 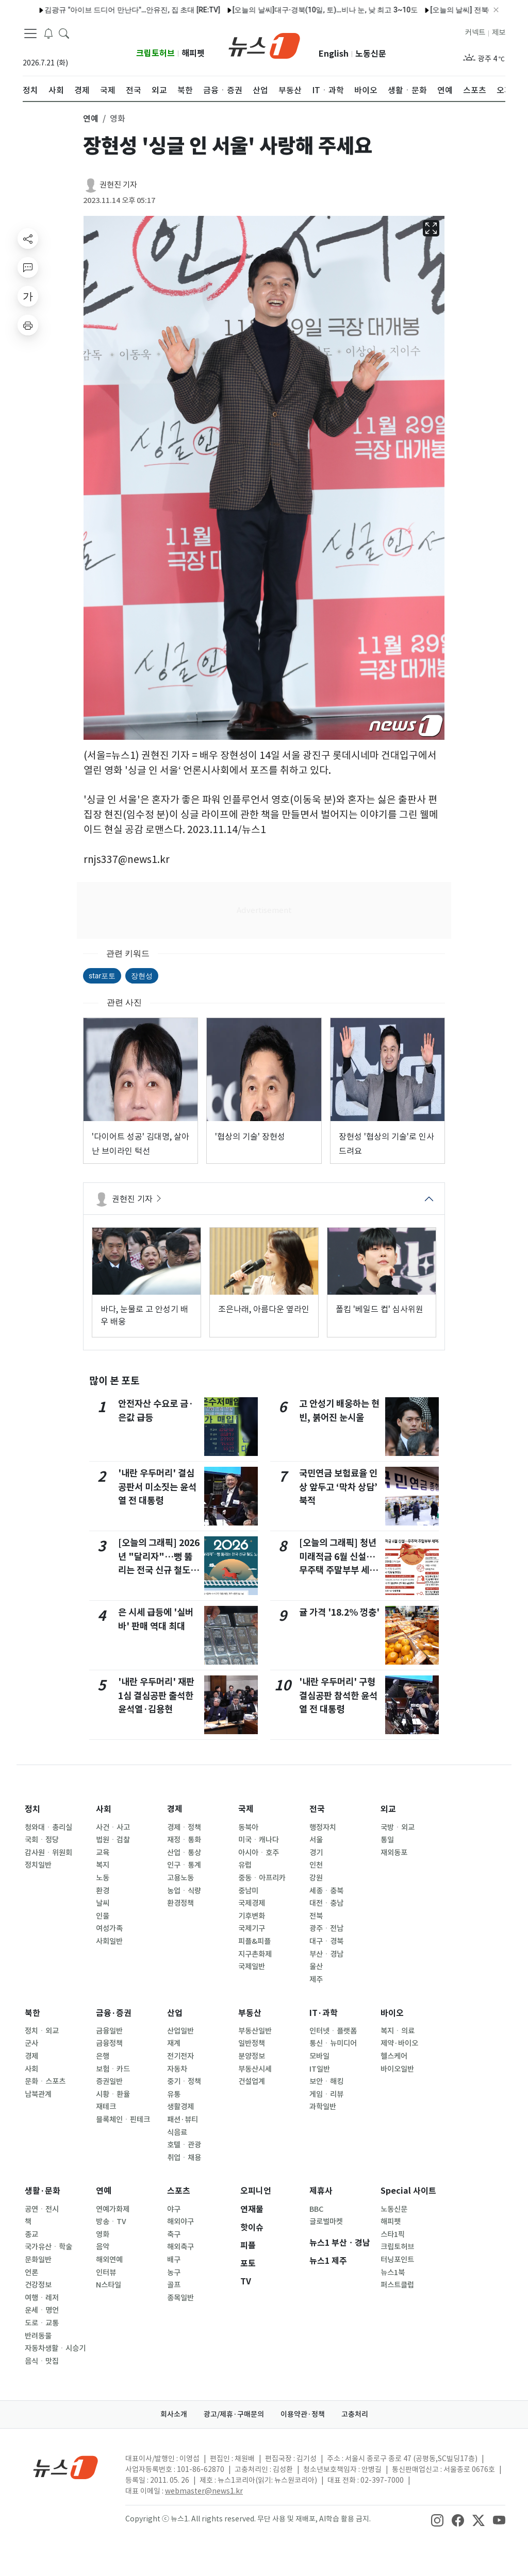 I want to click on 해외연예, so click(x=109, y=2259).